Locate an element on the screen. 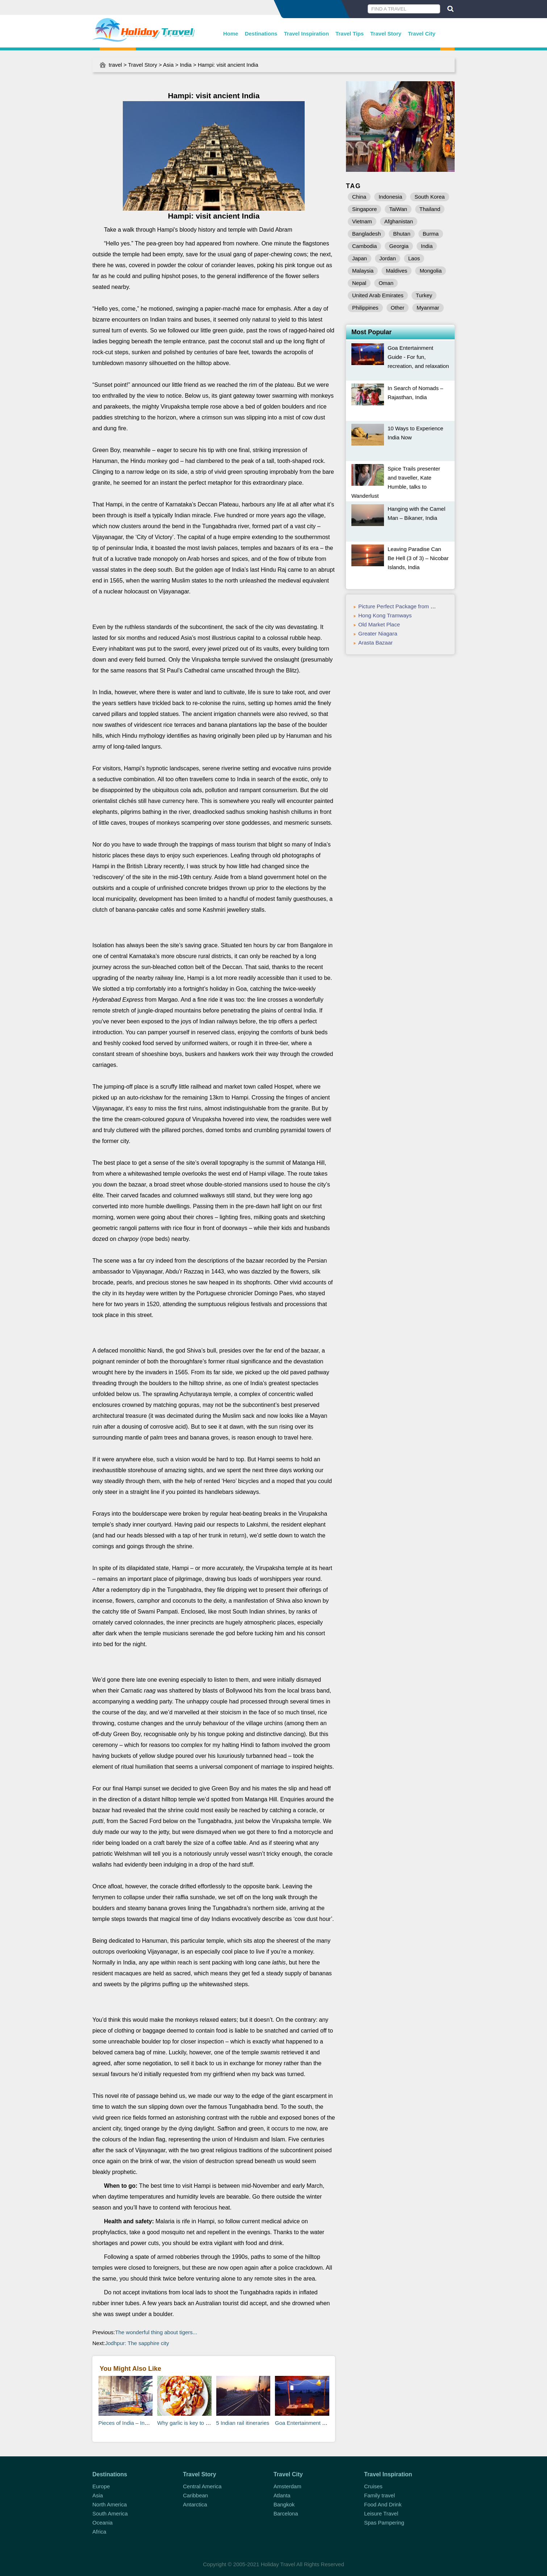 This screenshot has width=547, height=2576. Myanmar is located at coordinates (428, 308).